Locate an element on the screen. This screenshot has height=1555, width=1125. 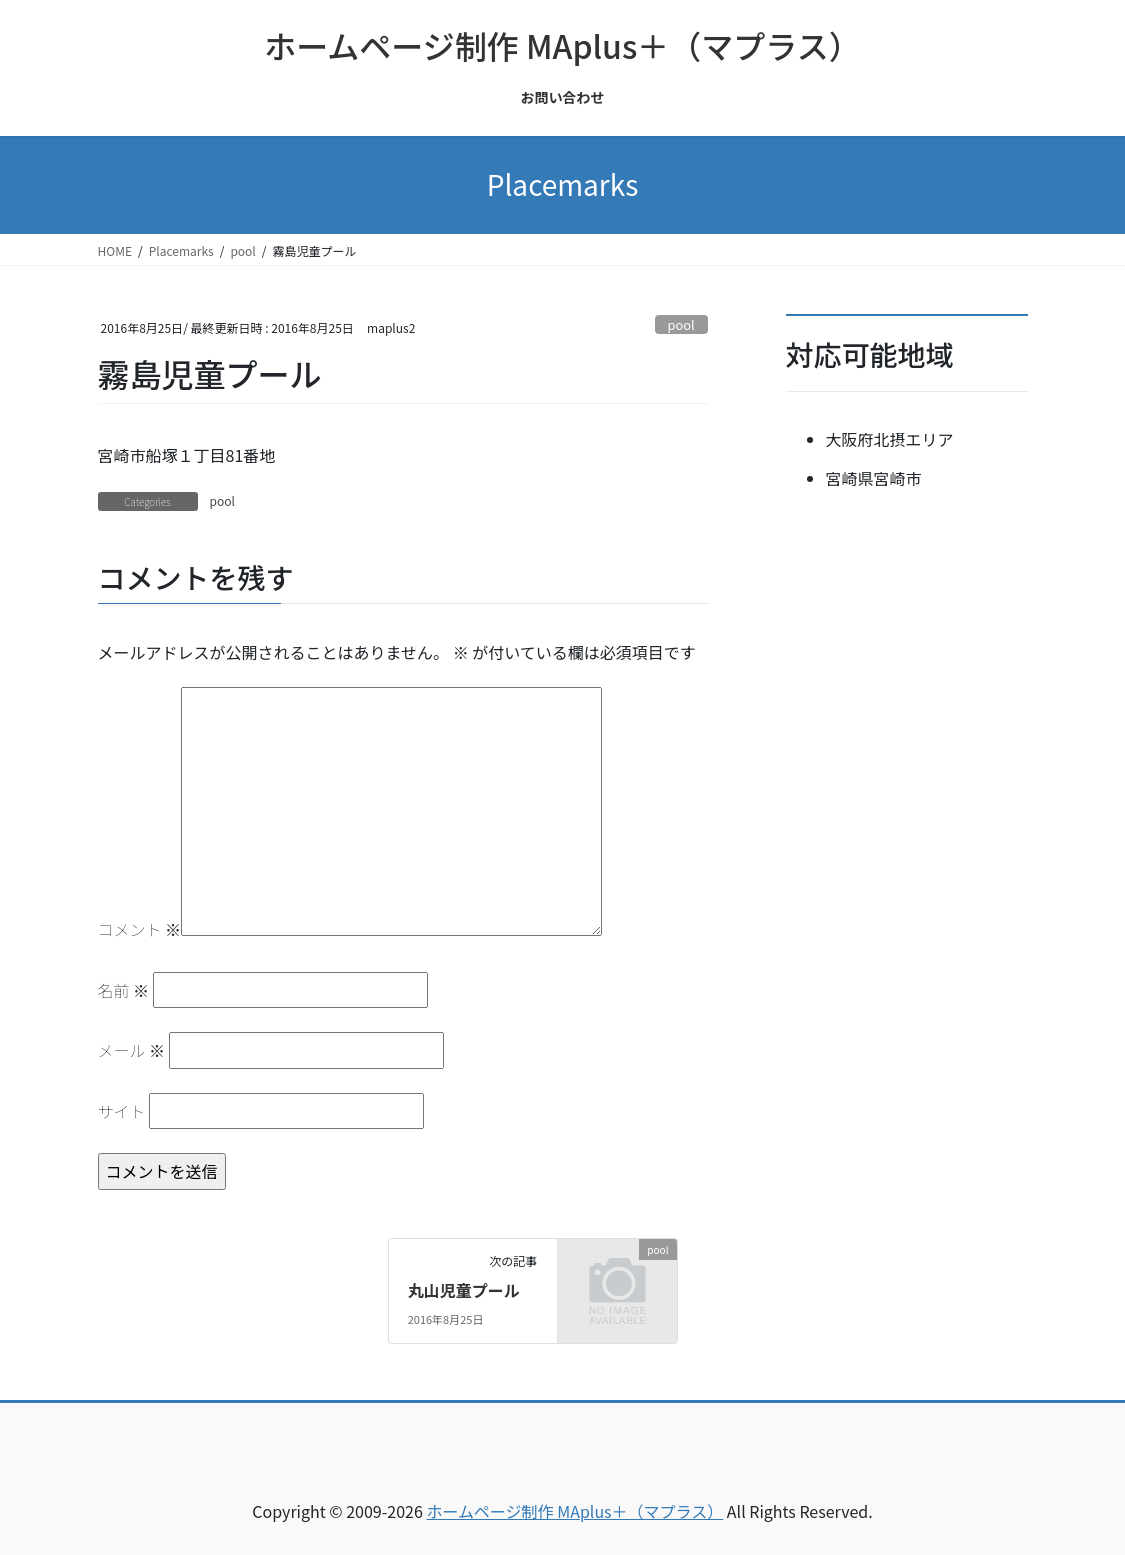
サイト is located at coordinates (122, 1111).